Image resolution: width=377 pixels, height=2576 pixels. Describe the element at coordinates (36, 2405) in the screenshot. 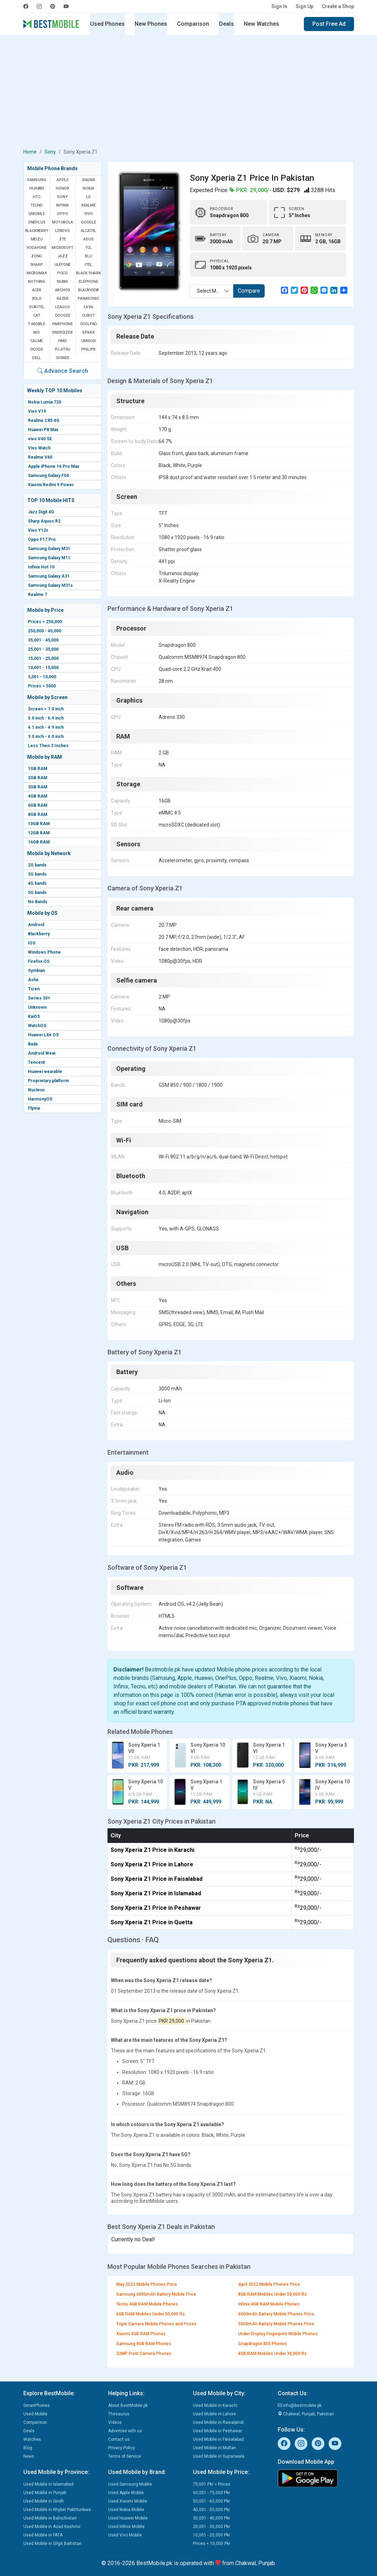

I see `SmartPhones` at that location.